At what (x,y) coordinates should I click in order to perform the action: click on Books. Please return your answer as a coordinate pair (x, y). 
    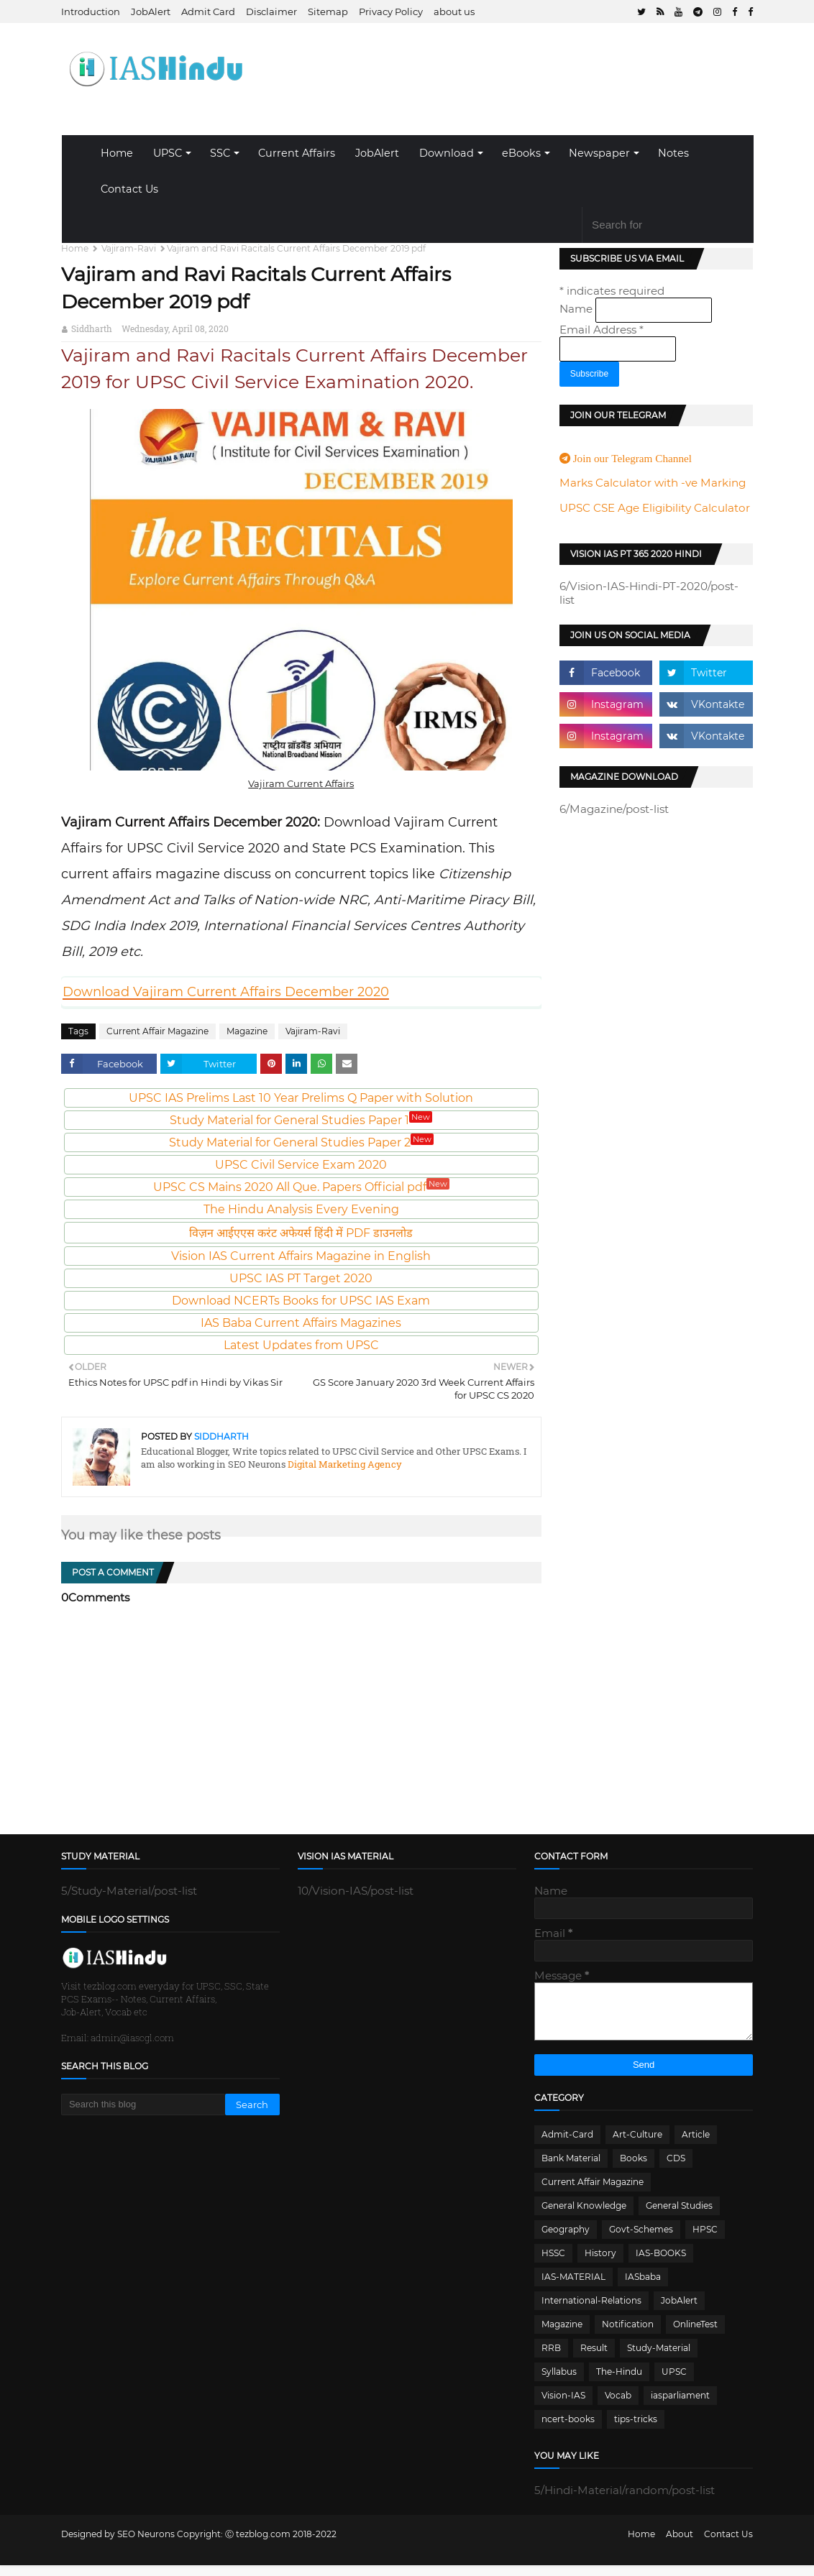
    Looking at the image, I should click on (633, 2168).